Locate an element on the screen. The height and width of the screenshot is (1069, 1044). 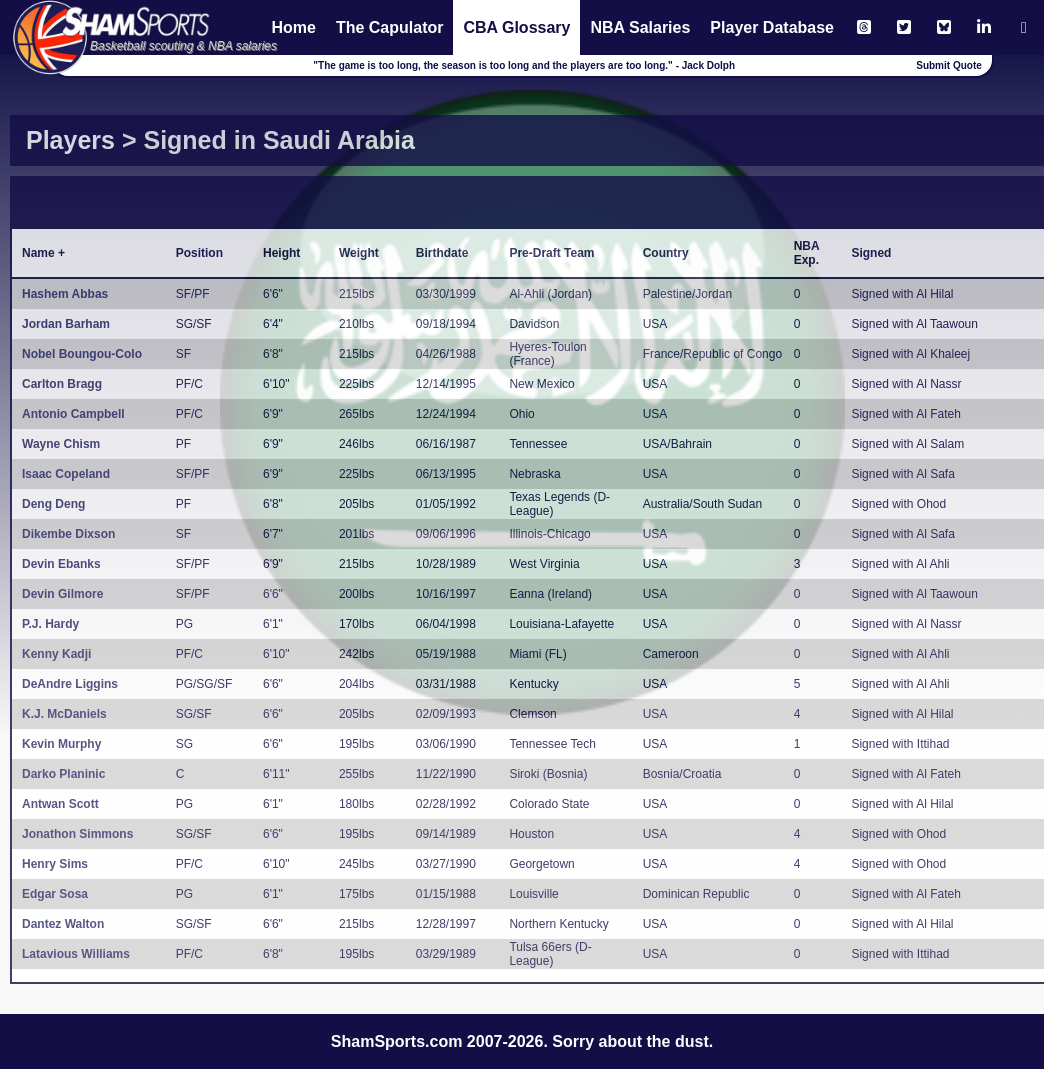
DeAndre Liggins is located at coordinates (70, 684).